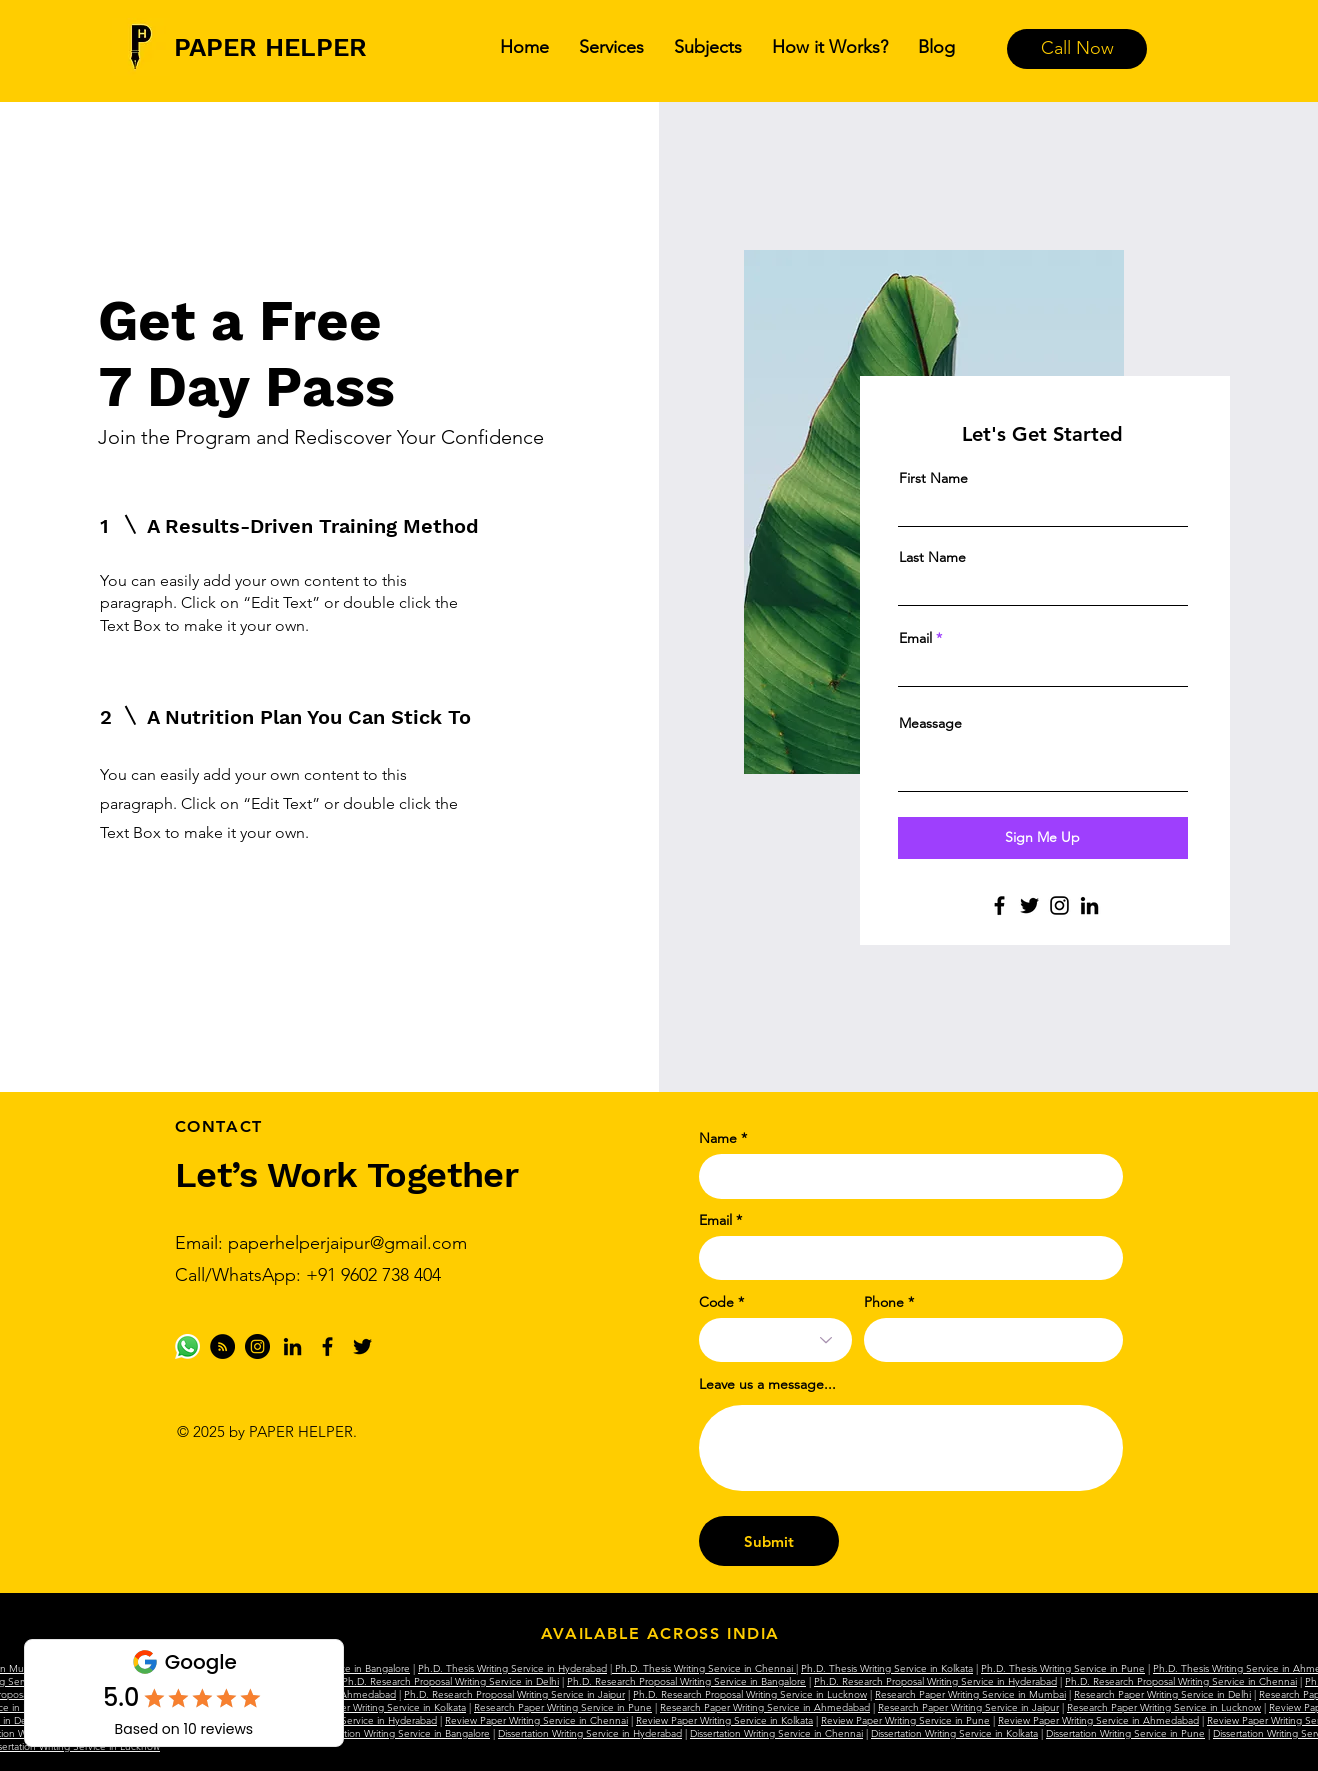 This screenshot has height=1771, width=1318. Describe the element at coordinates (769, 1541) in the screenshot. I see `[Submit]` at that location.